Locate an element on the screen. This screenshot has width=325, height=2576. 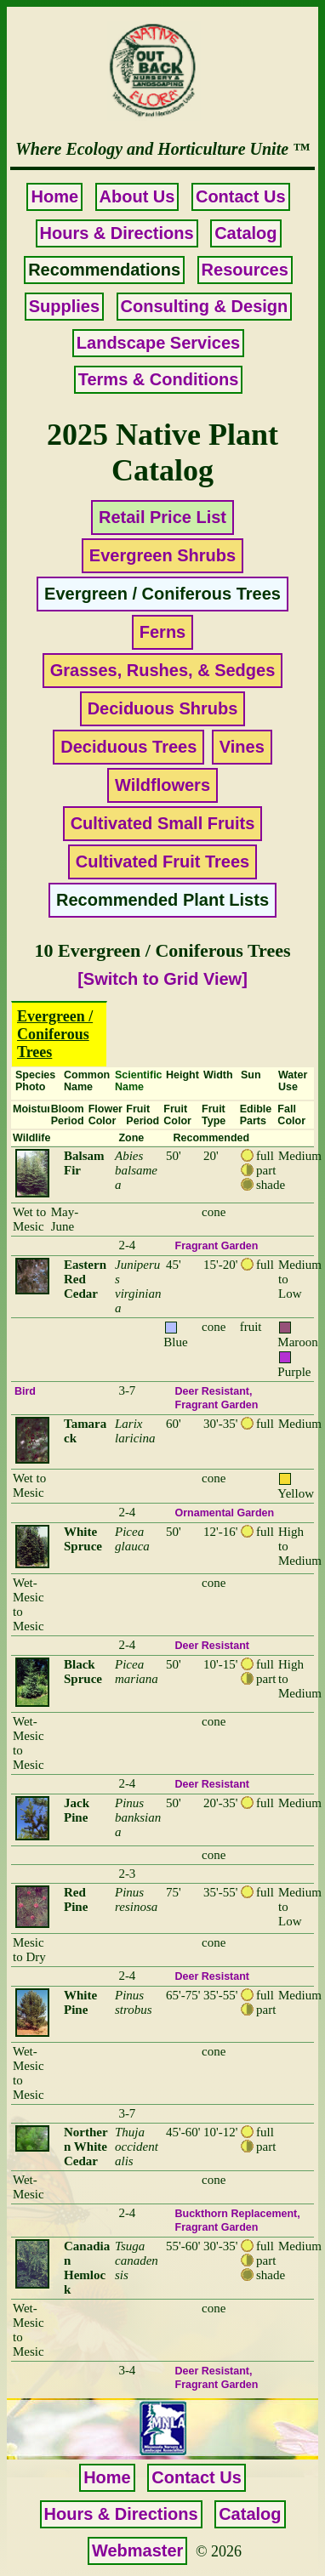
Contact Us is located at coordinates (241, 196).